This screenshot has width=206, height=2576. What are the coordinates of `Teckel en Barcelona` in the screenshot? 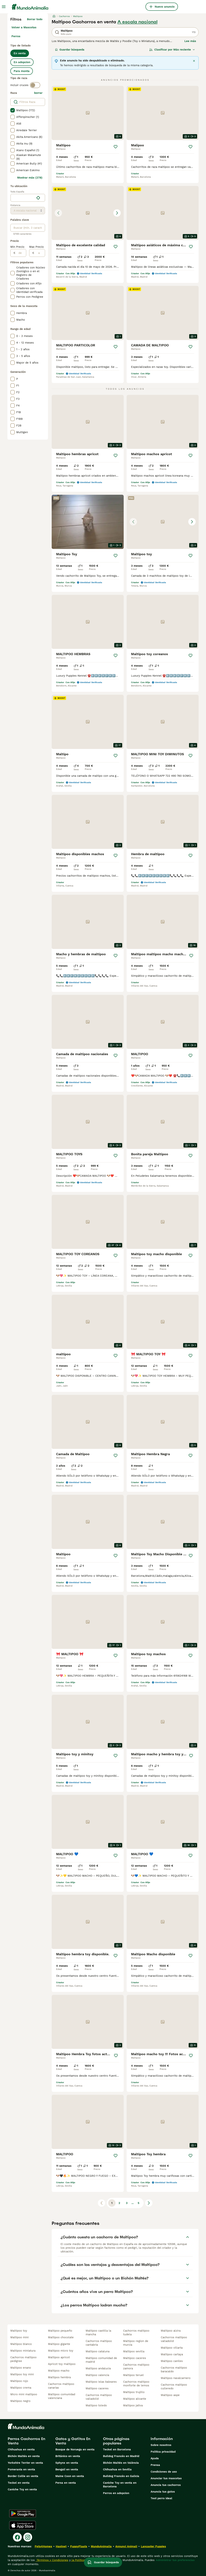 It's located at (117, 2449).